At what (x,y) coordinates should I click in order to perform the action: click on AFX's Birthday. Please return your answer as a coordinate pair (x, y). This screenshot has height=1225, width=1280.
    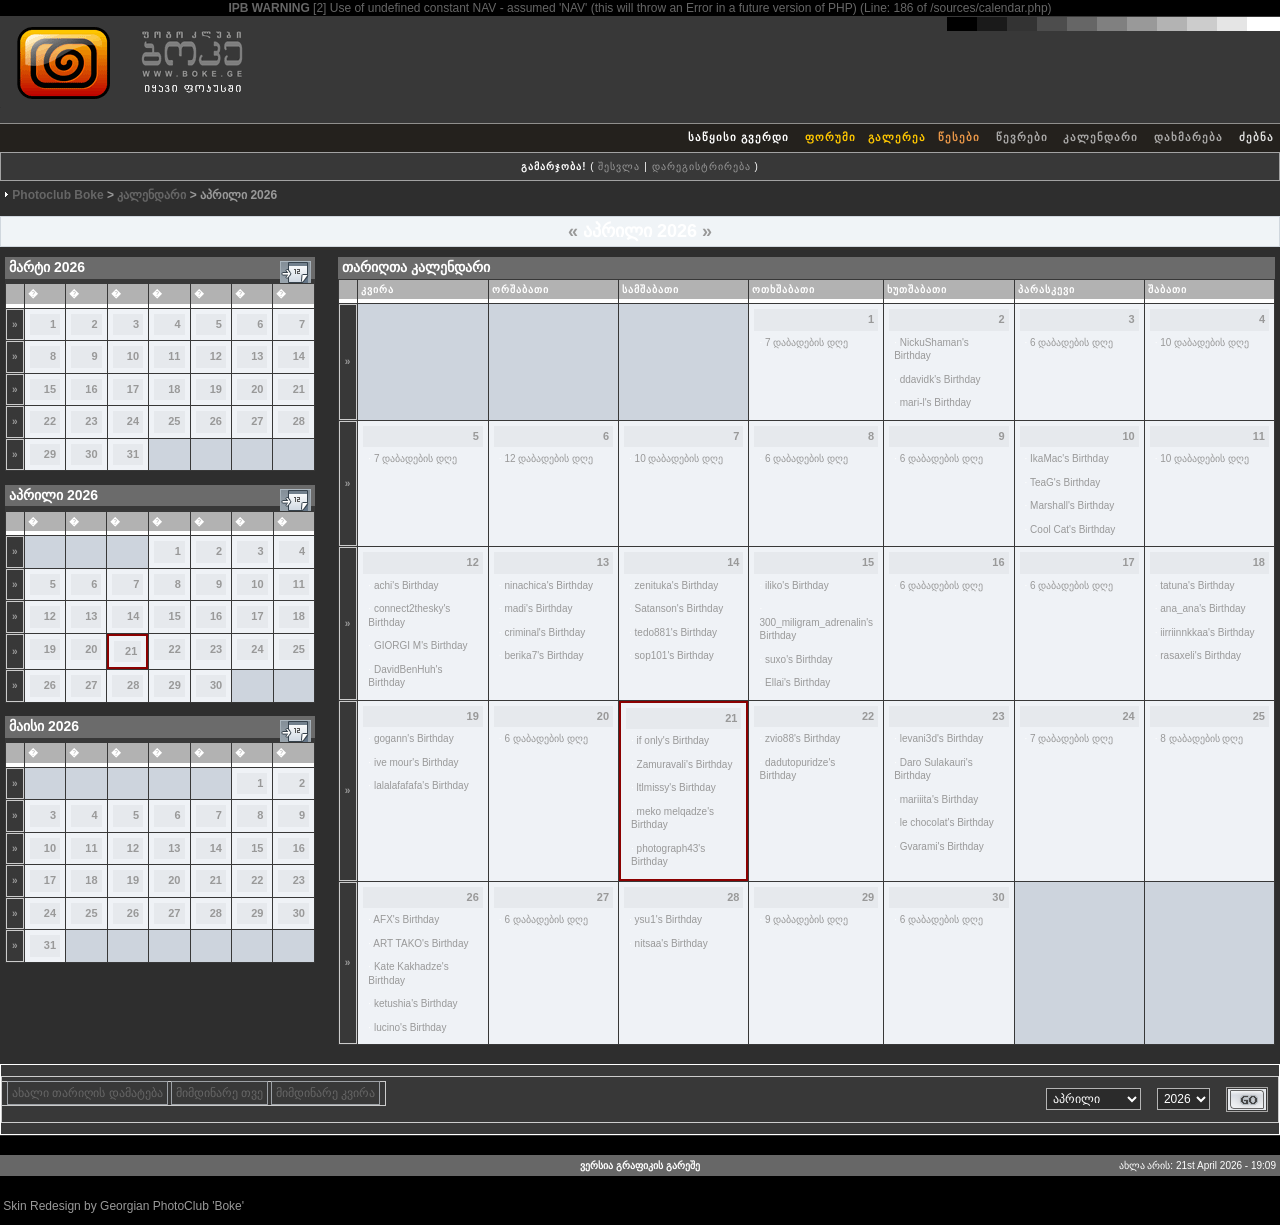
    Looking at the image, I should click on (406, 919).